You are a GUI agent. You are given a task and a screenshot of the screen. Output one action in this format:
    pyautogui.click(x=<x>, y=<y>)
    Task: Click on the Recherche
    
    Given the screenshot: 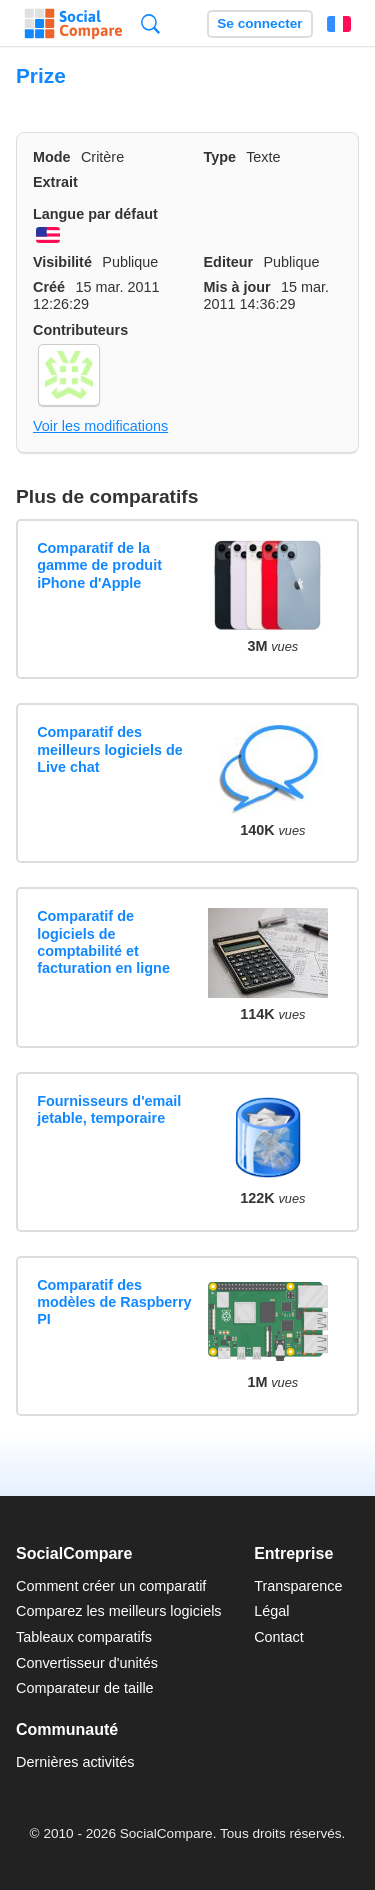 What is the action you would take?
    pyautogui.click(x=150, y=23)
    